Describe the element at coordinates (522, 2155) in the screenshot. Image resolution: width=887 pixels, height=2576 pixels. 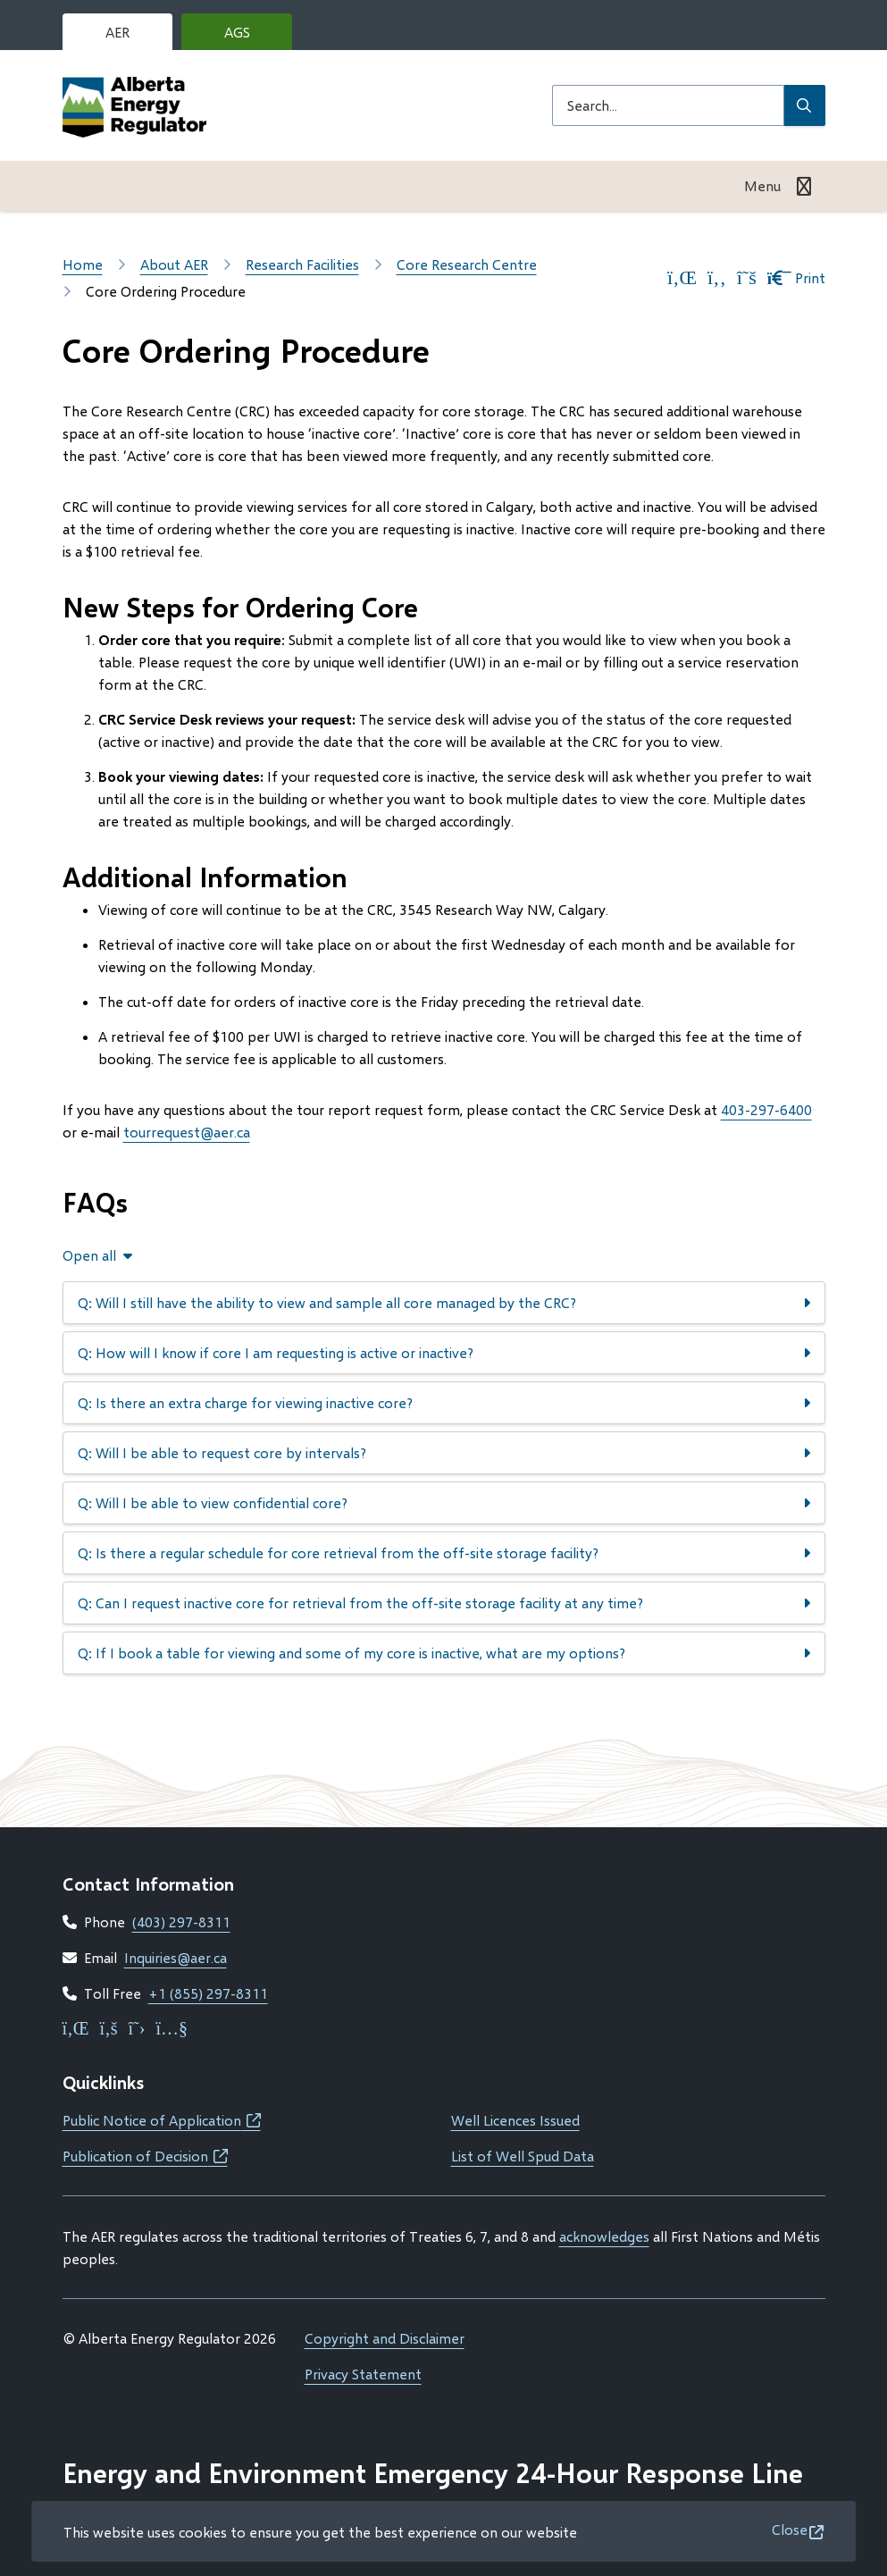
I see `List of Well Spud Data` at that location.